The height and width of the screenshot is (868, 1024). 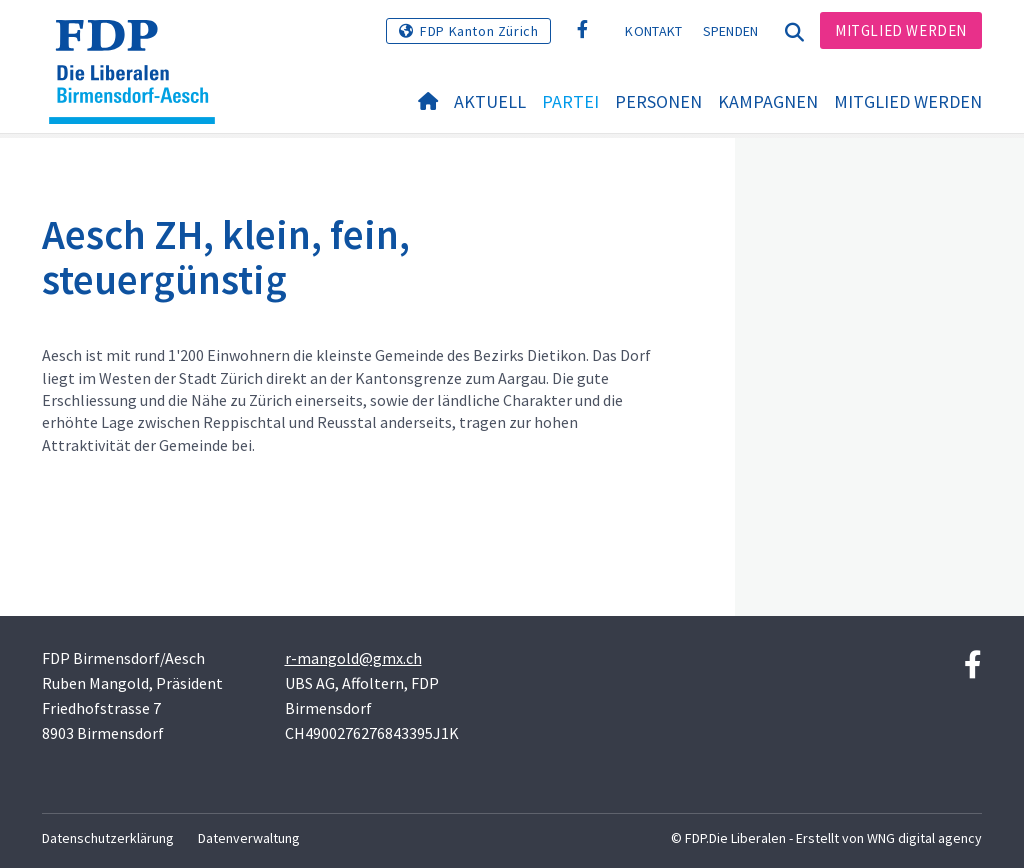 What do you see at coordinates (653, 31) in the screenshot?
I see `Kontakt` at bounding box center [653, 31].